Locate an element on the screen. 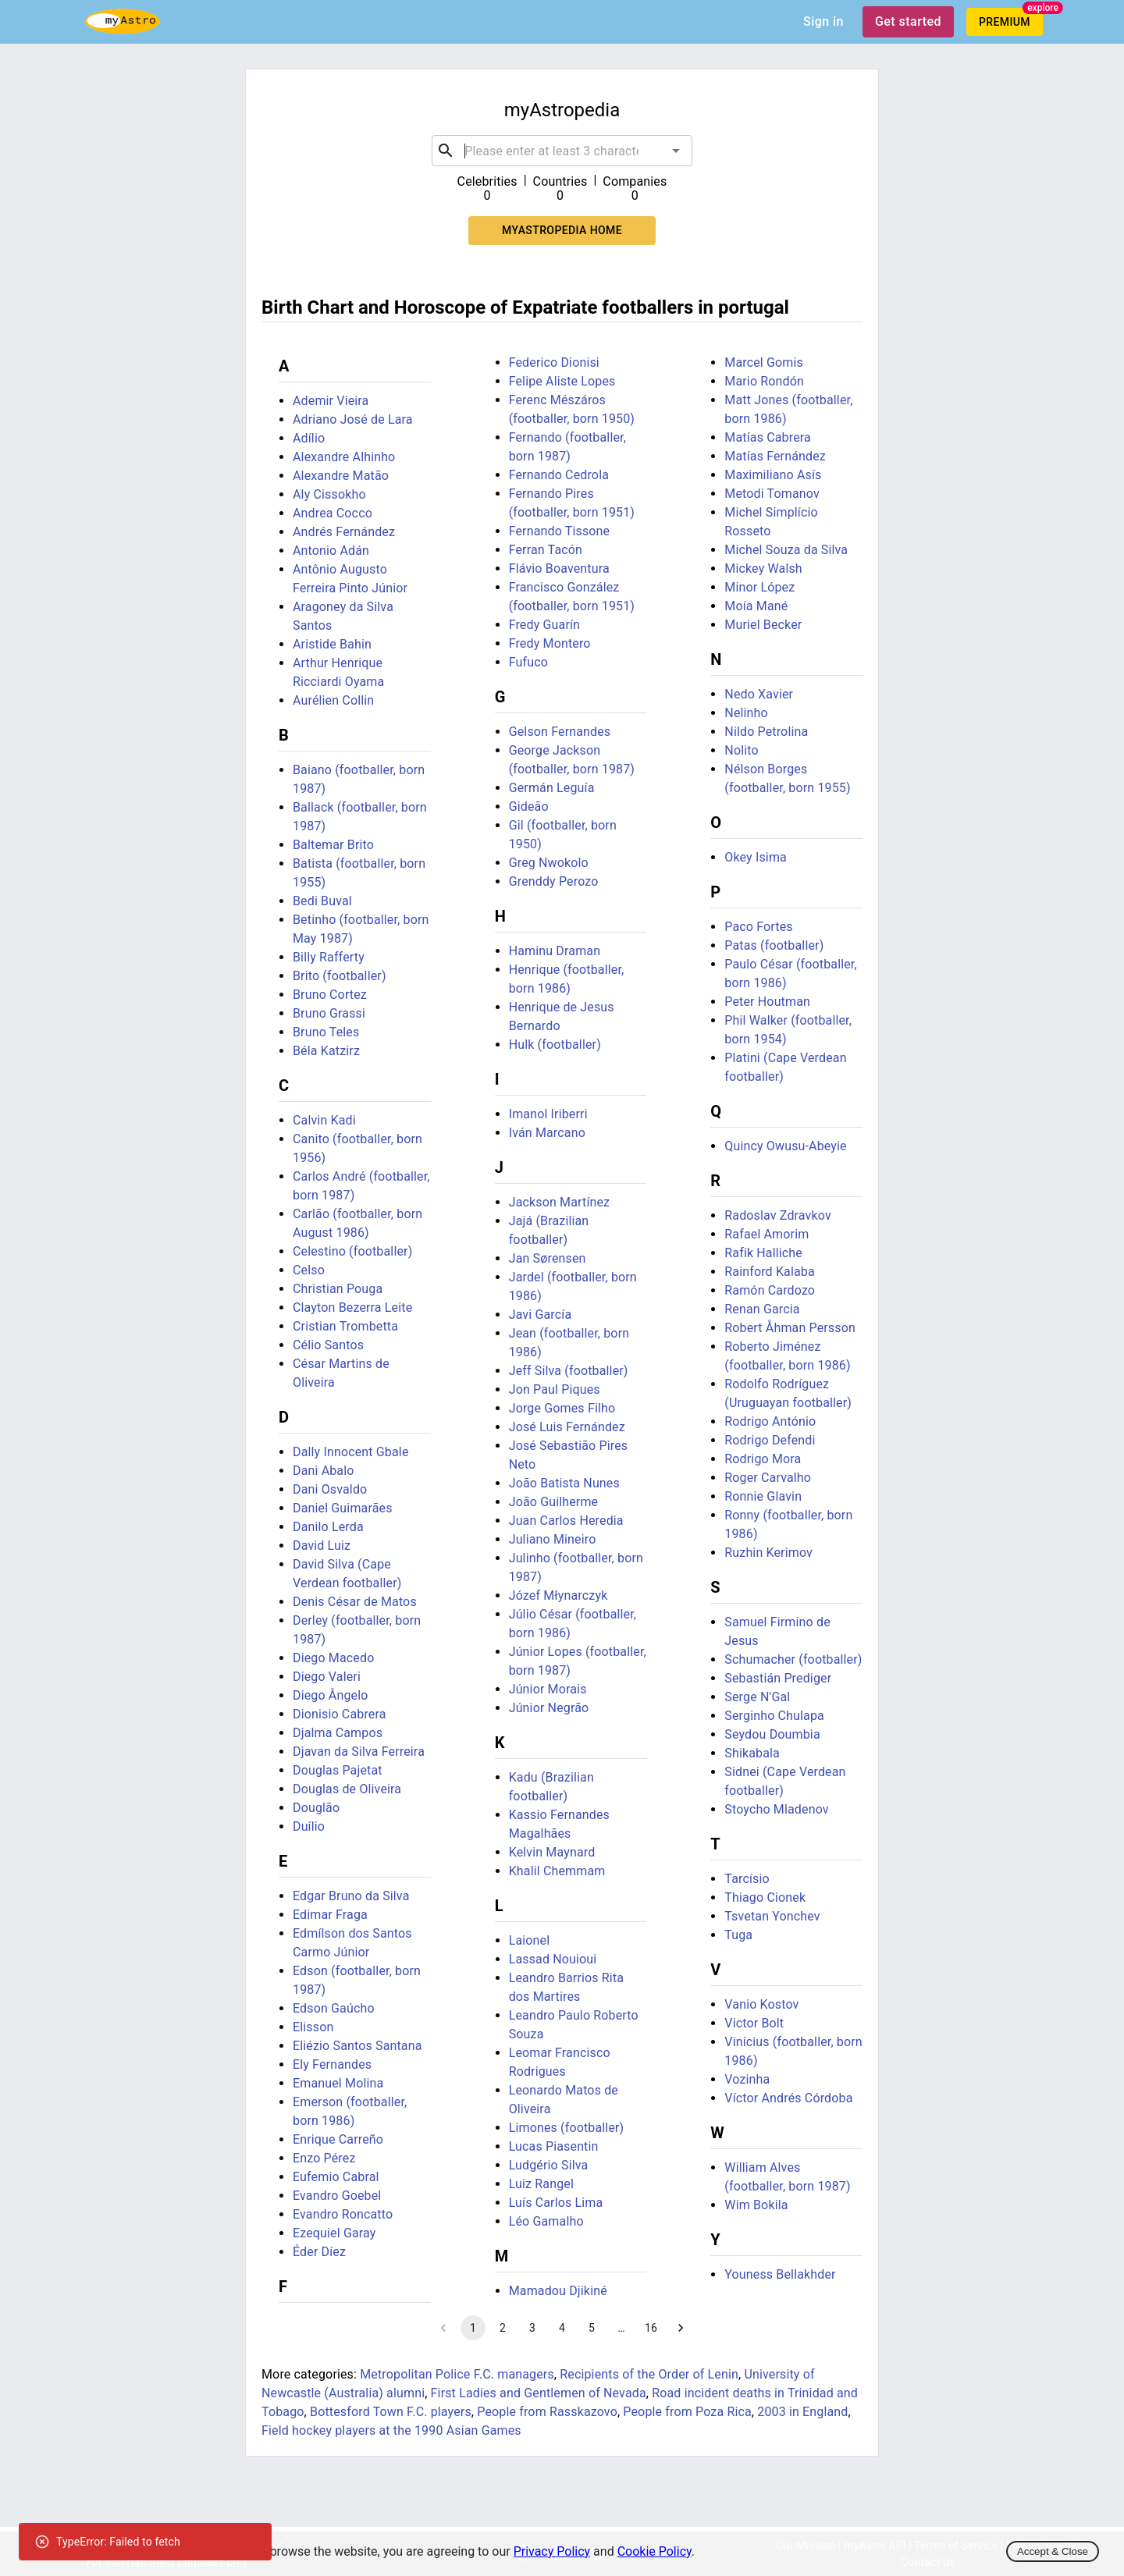  Minor López is located at coordinates (759, 587).